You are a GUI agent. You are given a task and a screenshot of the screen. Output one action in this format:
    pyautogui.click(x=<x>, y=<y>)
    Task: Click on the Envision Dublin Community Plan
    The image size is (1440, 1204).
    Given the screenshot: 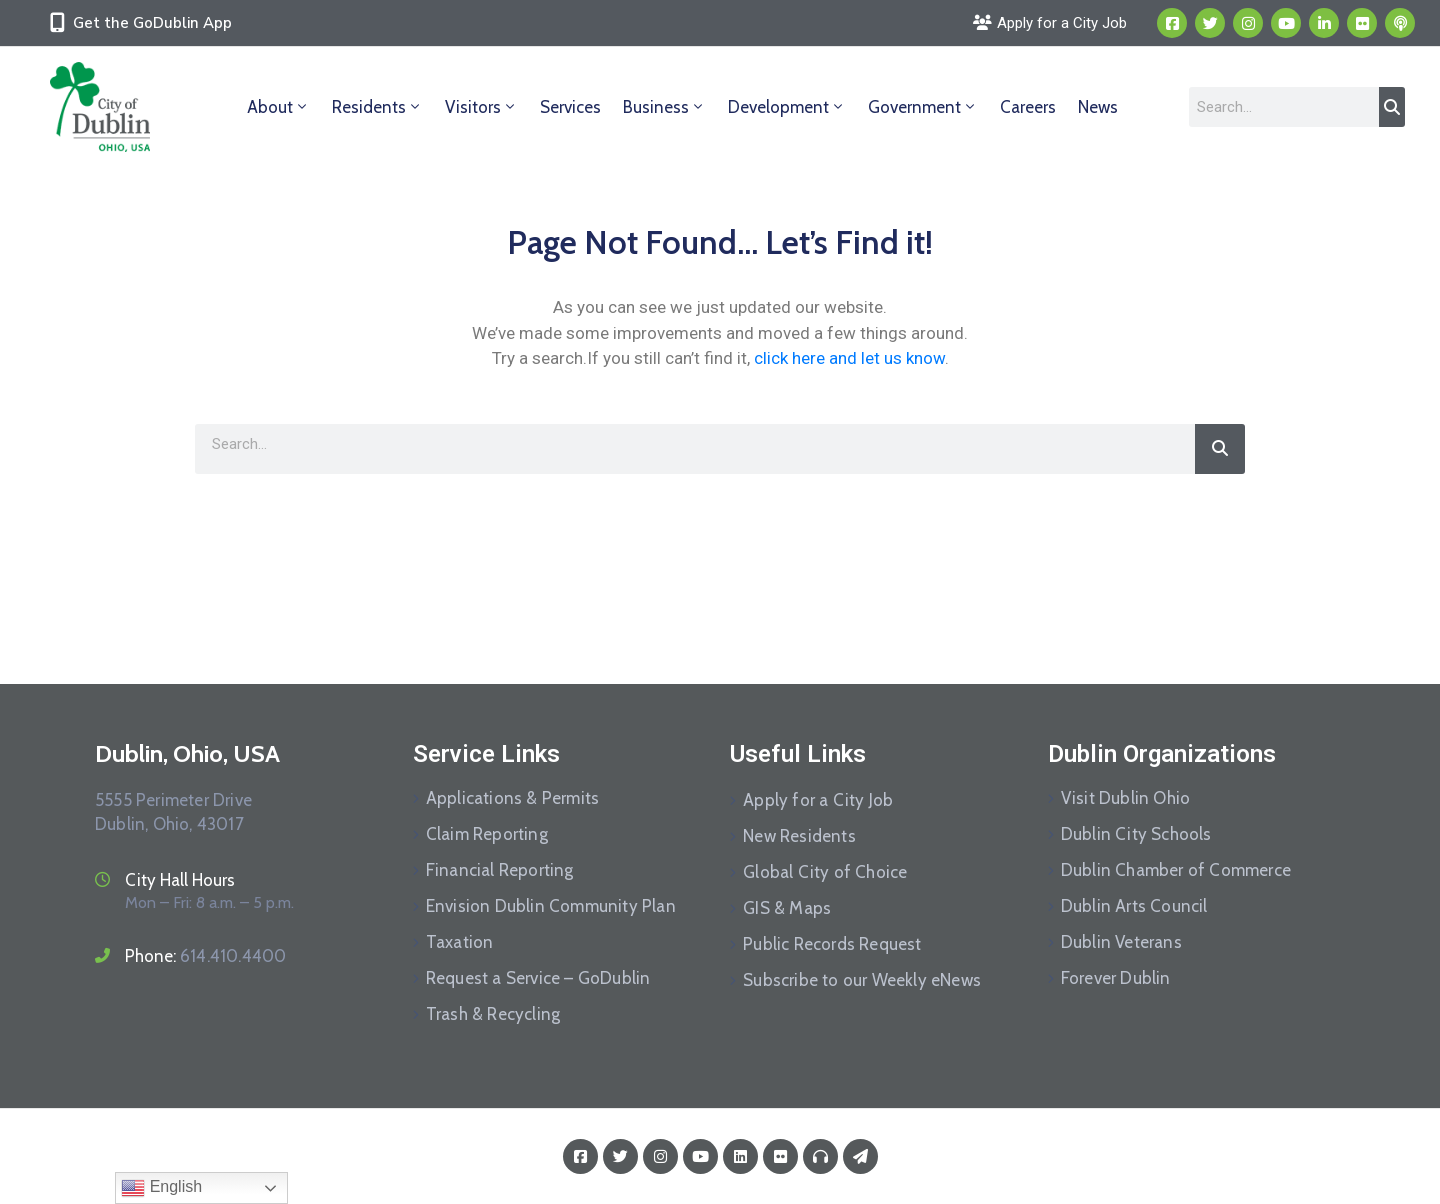 What is the action you would take?
    pyautogui.click(x=551, y=906)
    